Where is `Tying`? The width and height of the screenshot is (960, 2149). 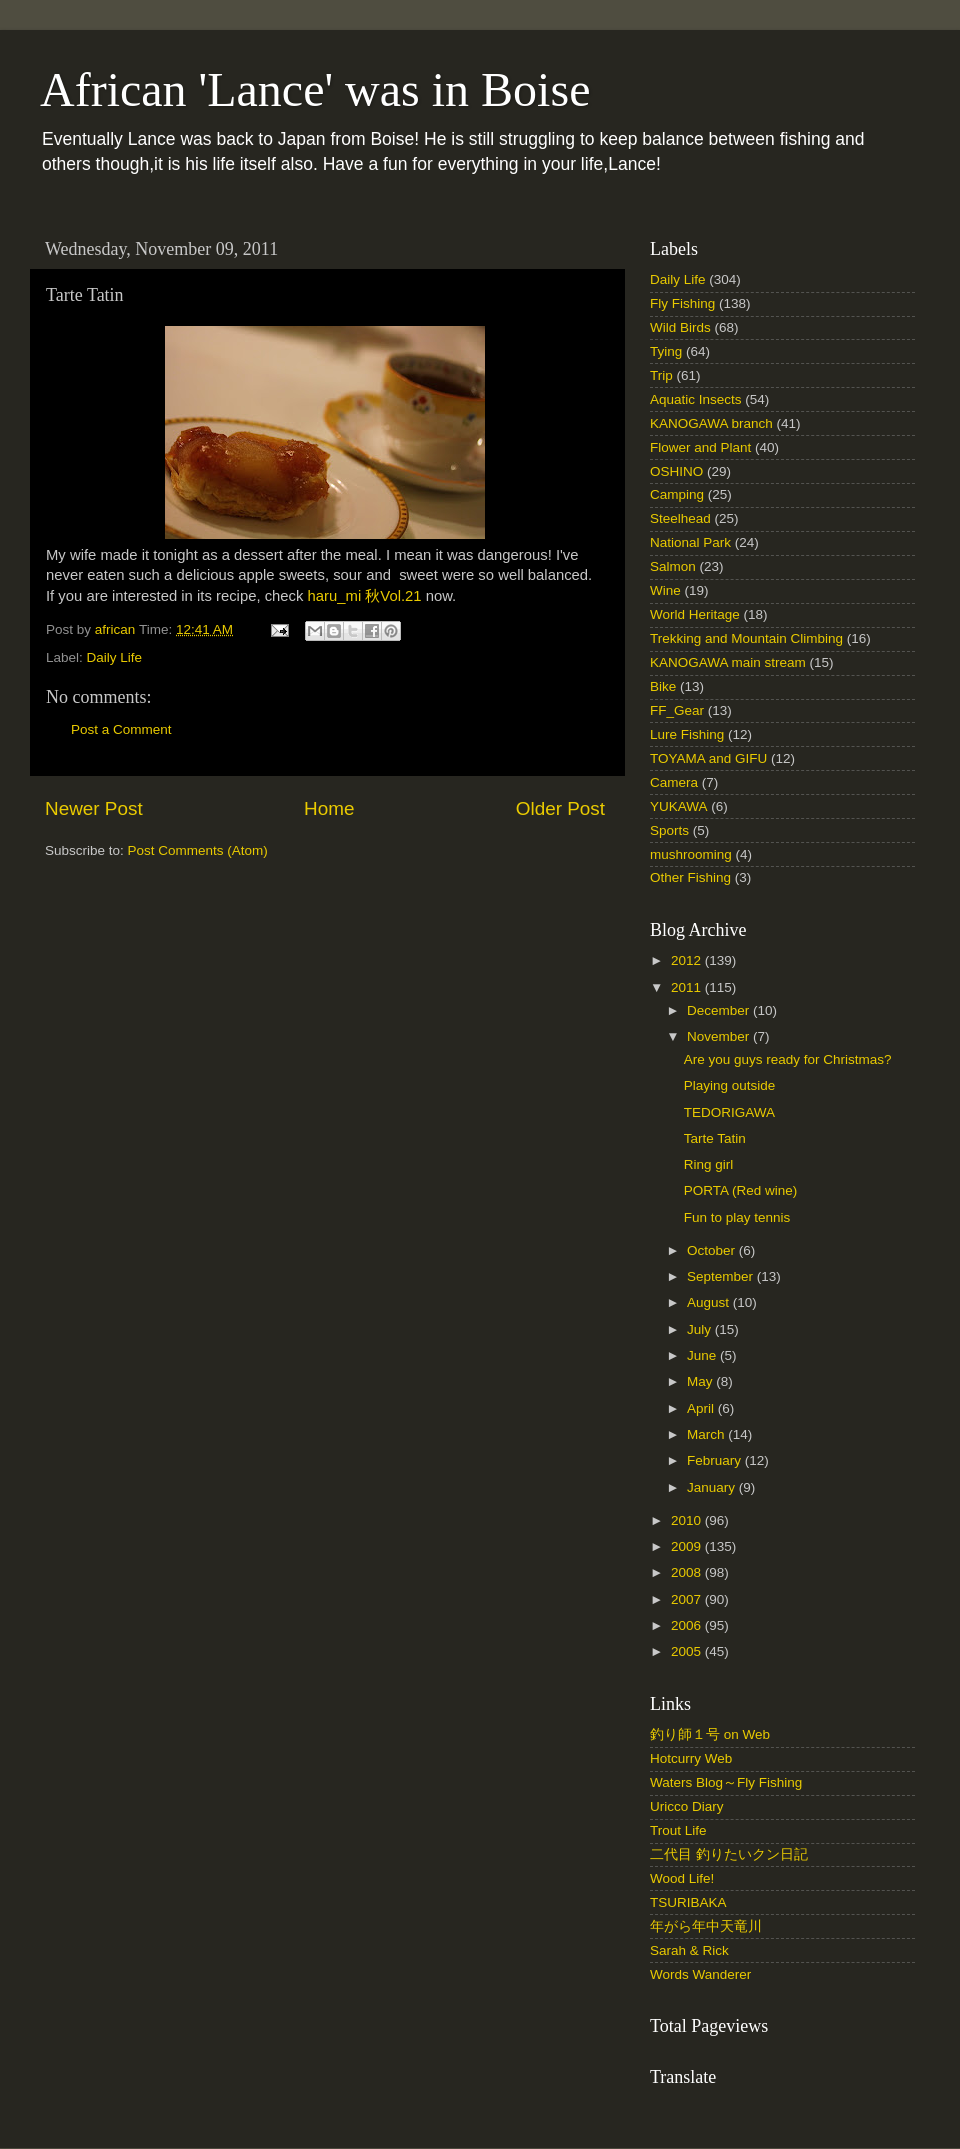
Tying is located at coordinates (666, 351).